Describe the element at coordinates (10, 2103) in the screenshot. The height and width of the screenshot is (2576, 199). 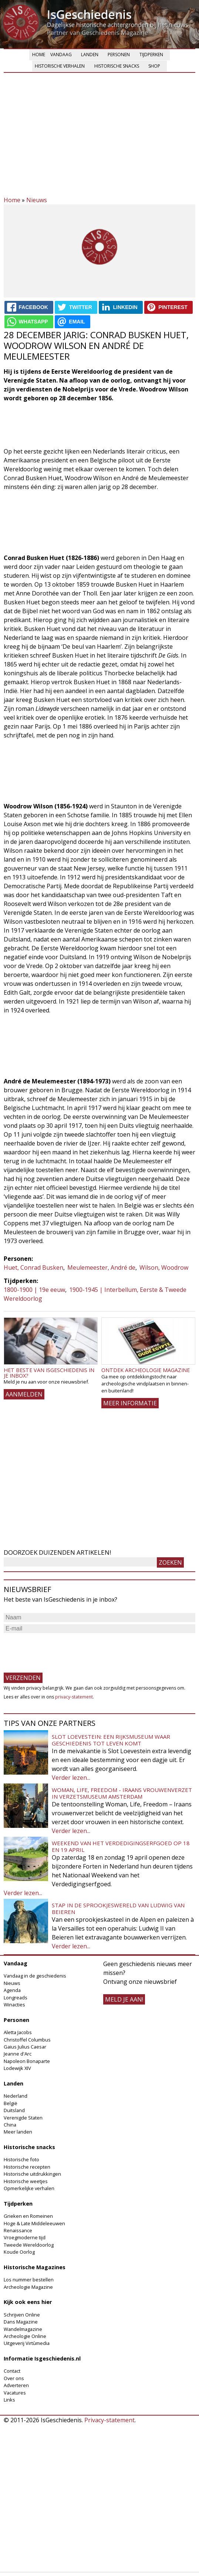
I see `België` at that location.